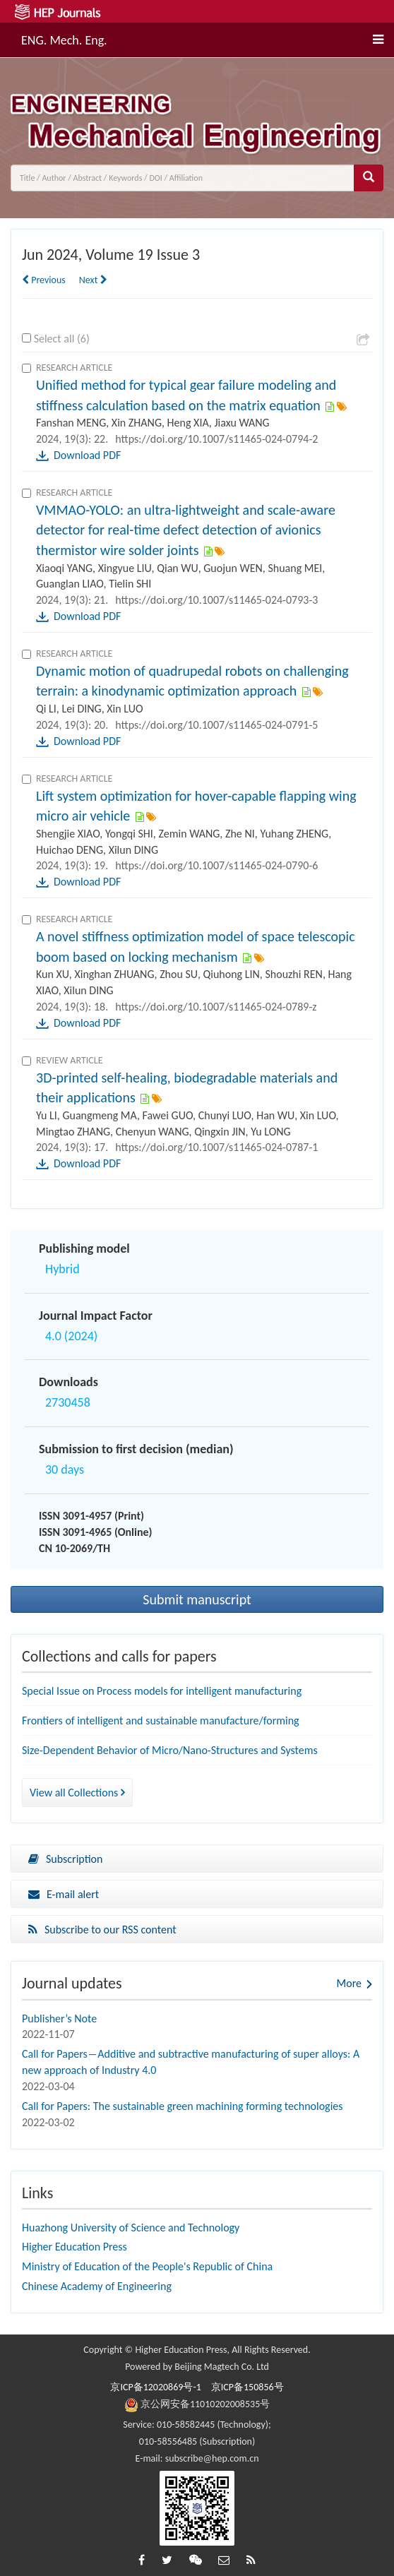 Image resolution: width=394 pixels, height=2576 pixels. What do you see at coordinates (130, 2227) in the screenshot?
I see `Huazhong University of Science and Technology` at bounding box center [130, 2227].